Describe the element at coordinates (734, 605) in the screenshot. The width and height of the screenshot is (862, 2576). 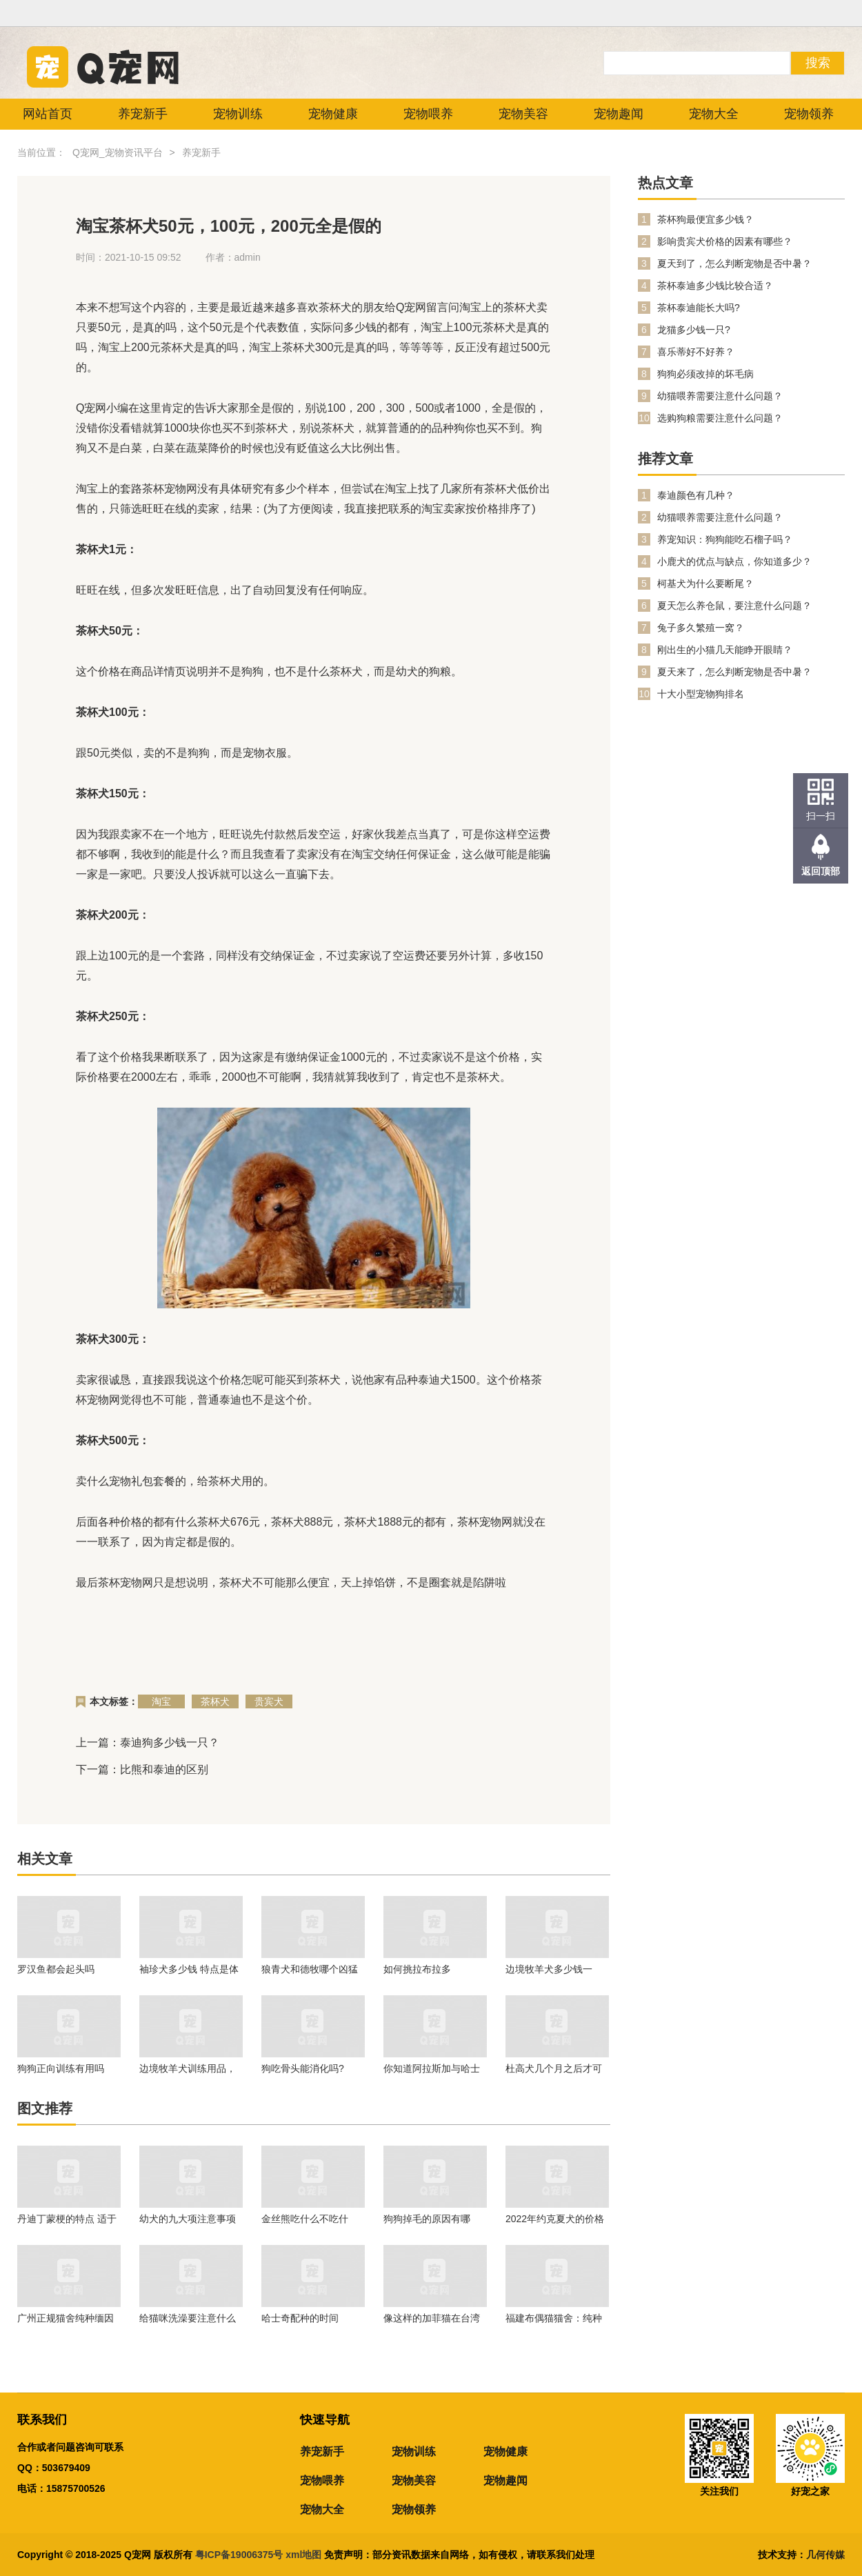
I see `夏天怎么养仓鼠，要注意什么问题？` at that location.